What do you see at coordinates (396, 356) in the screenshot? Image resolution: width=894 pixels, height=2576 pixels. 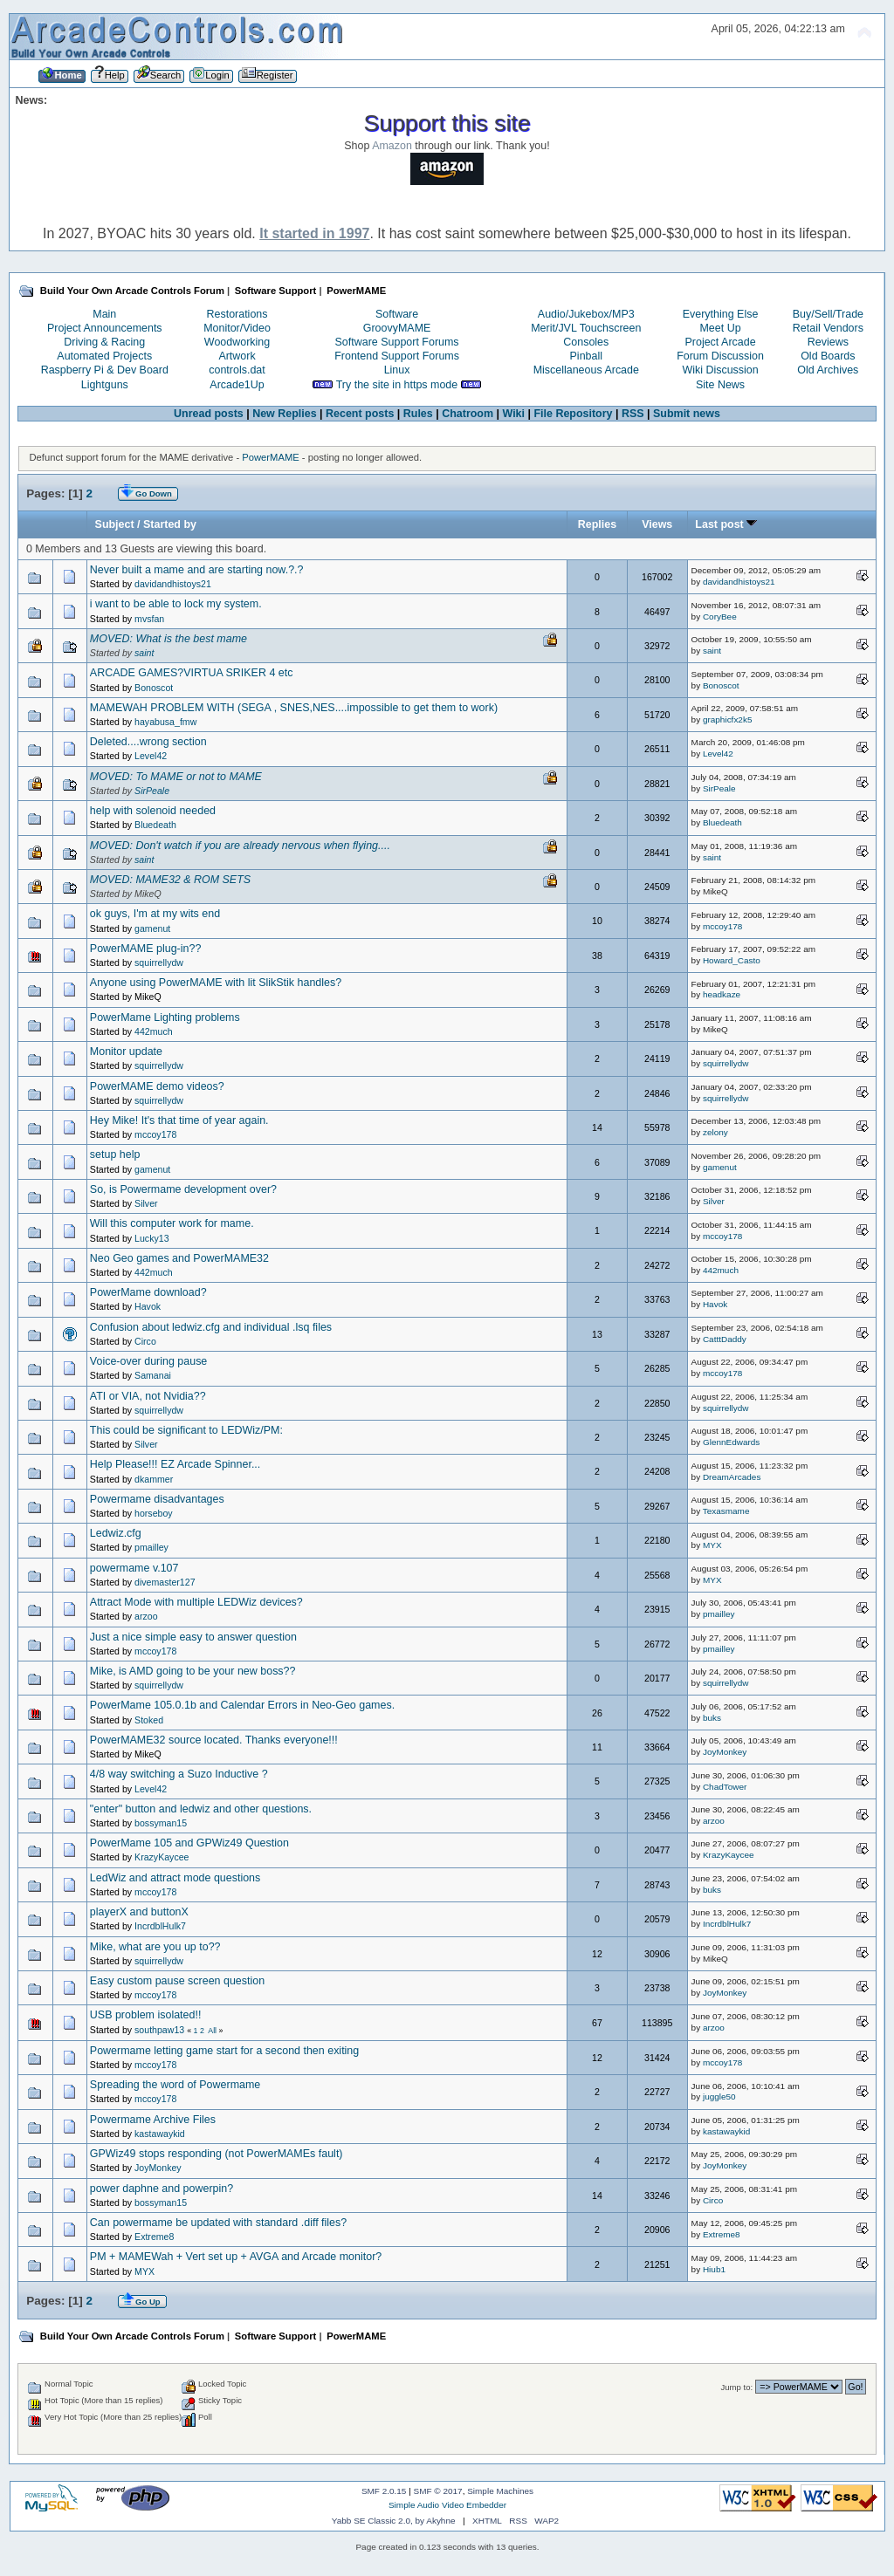 I see `Frontend Support Forums` at bounding box center [396, 356].